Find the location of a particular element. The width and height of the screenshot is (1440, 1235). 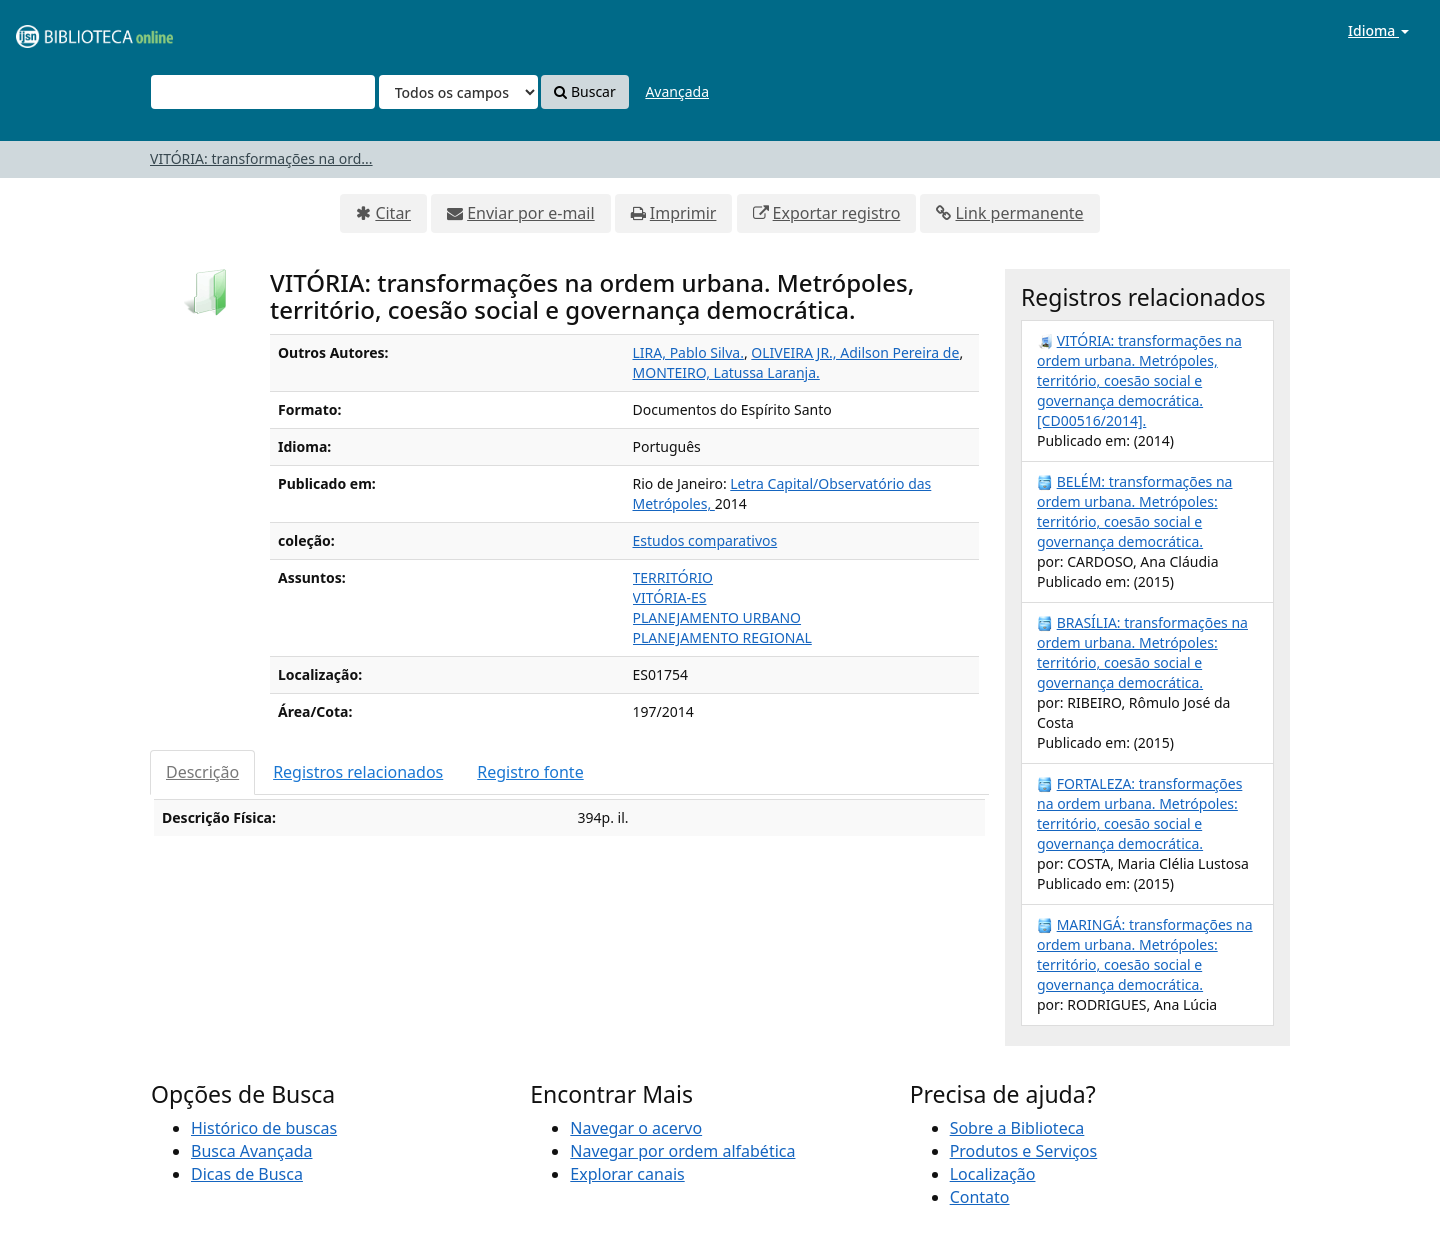

MONTEIRO, Latussa Laranja. is located at coordinates (726, 372).